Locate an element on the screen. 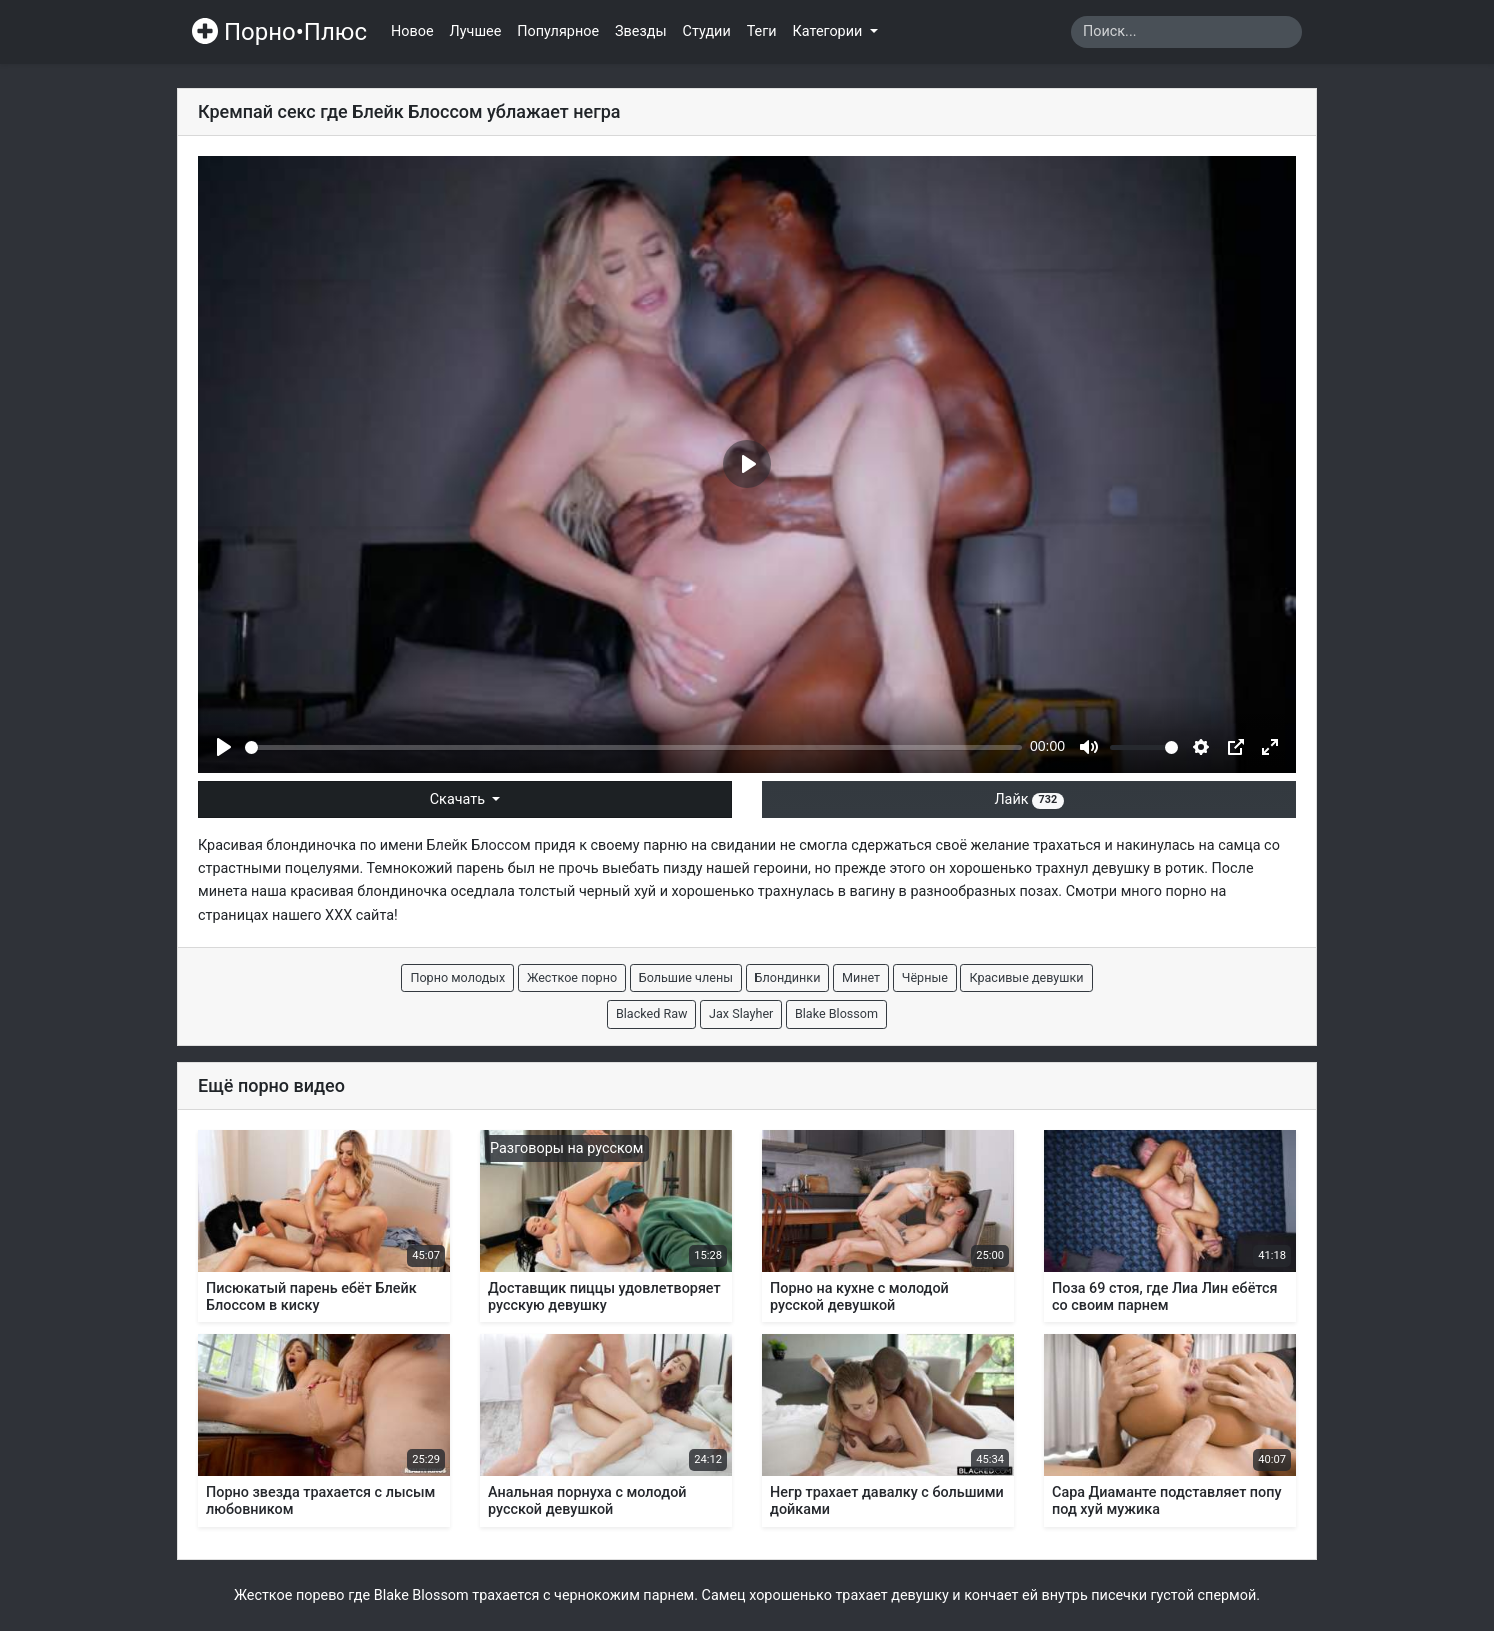 The height and width of the screenshot is (1631, 1494). Jax Slayher [button] is located at coordinates (741, 1013).